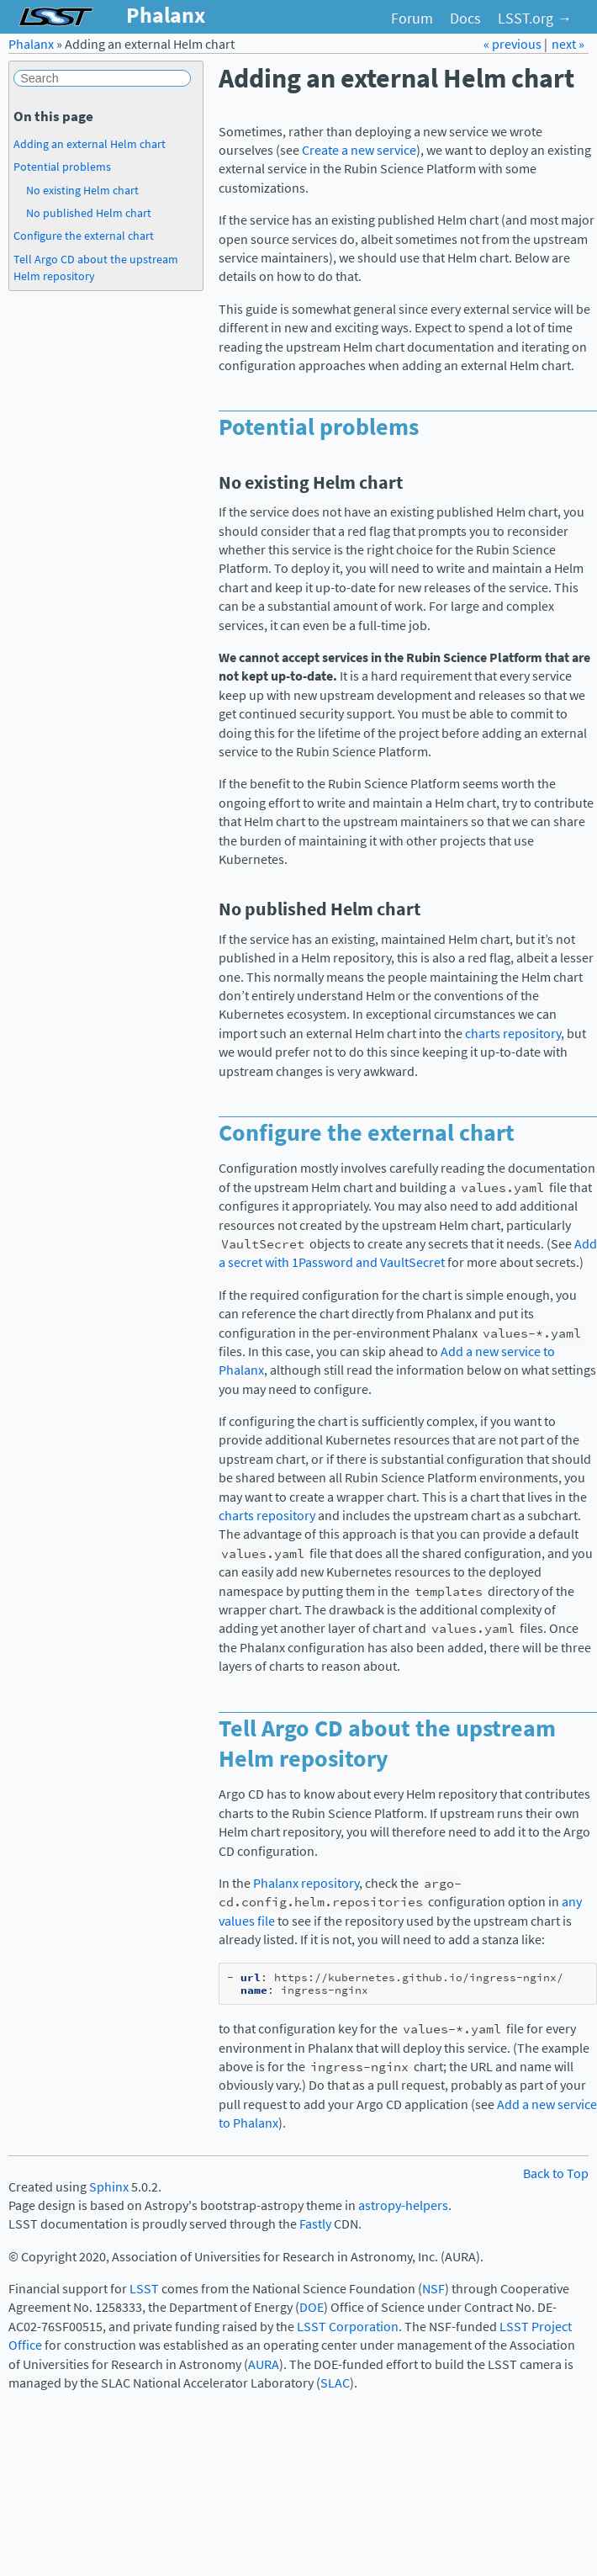  I want to click on next », so click(568, 44).